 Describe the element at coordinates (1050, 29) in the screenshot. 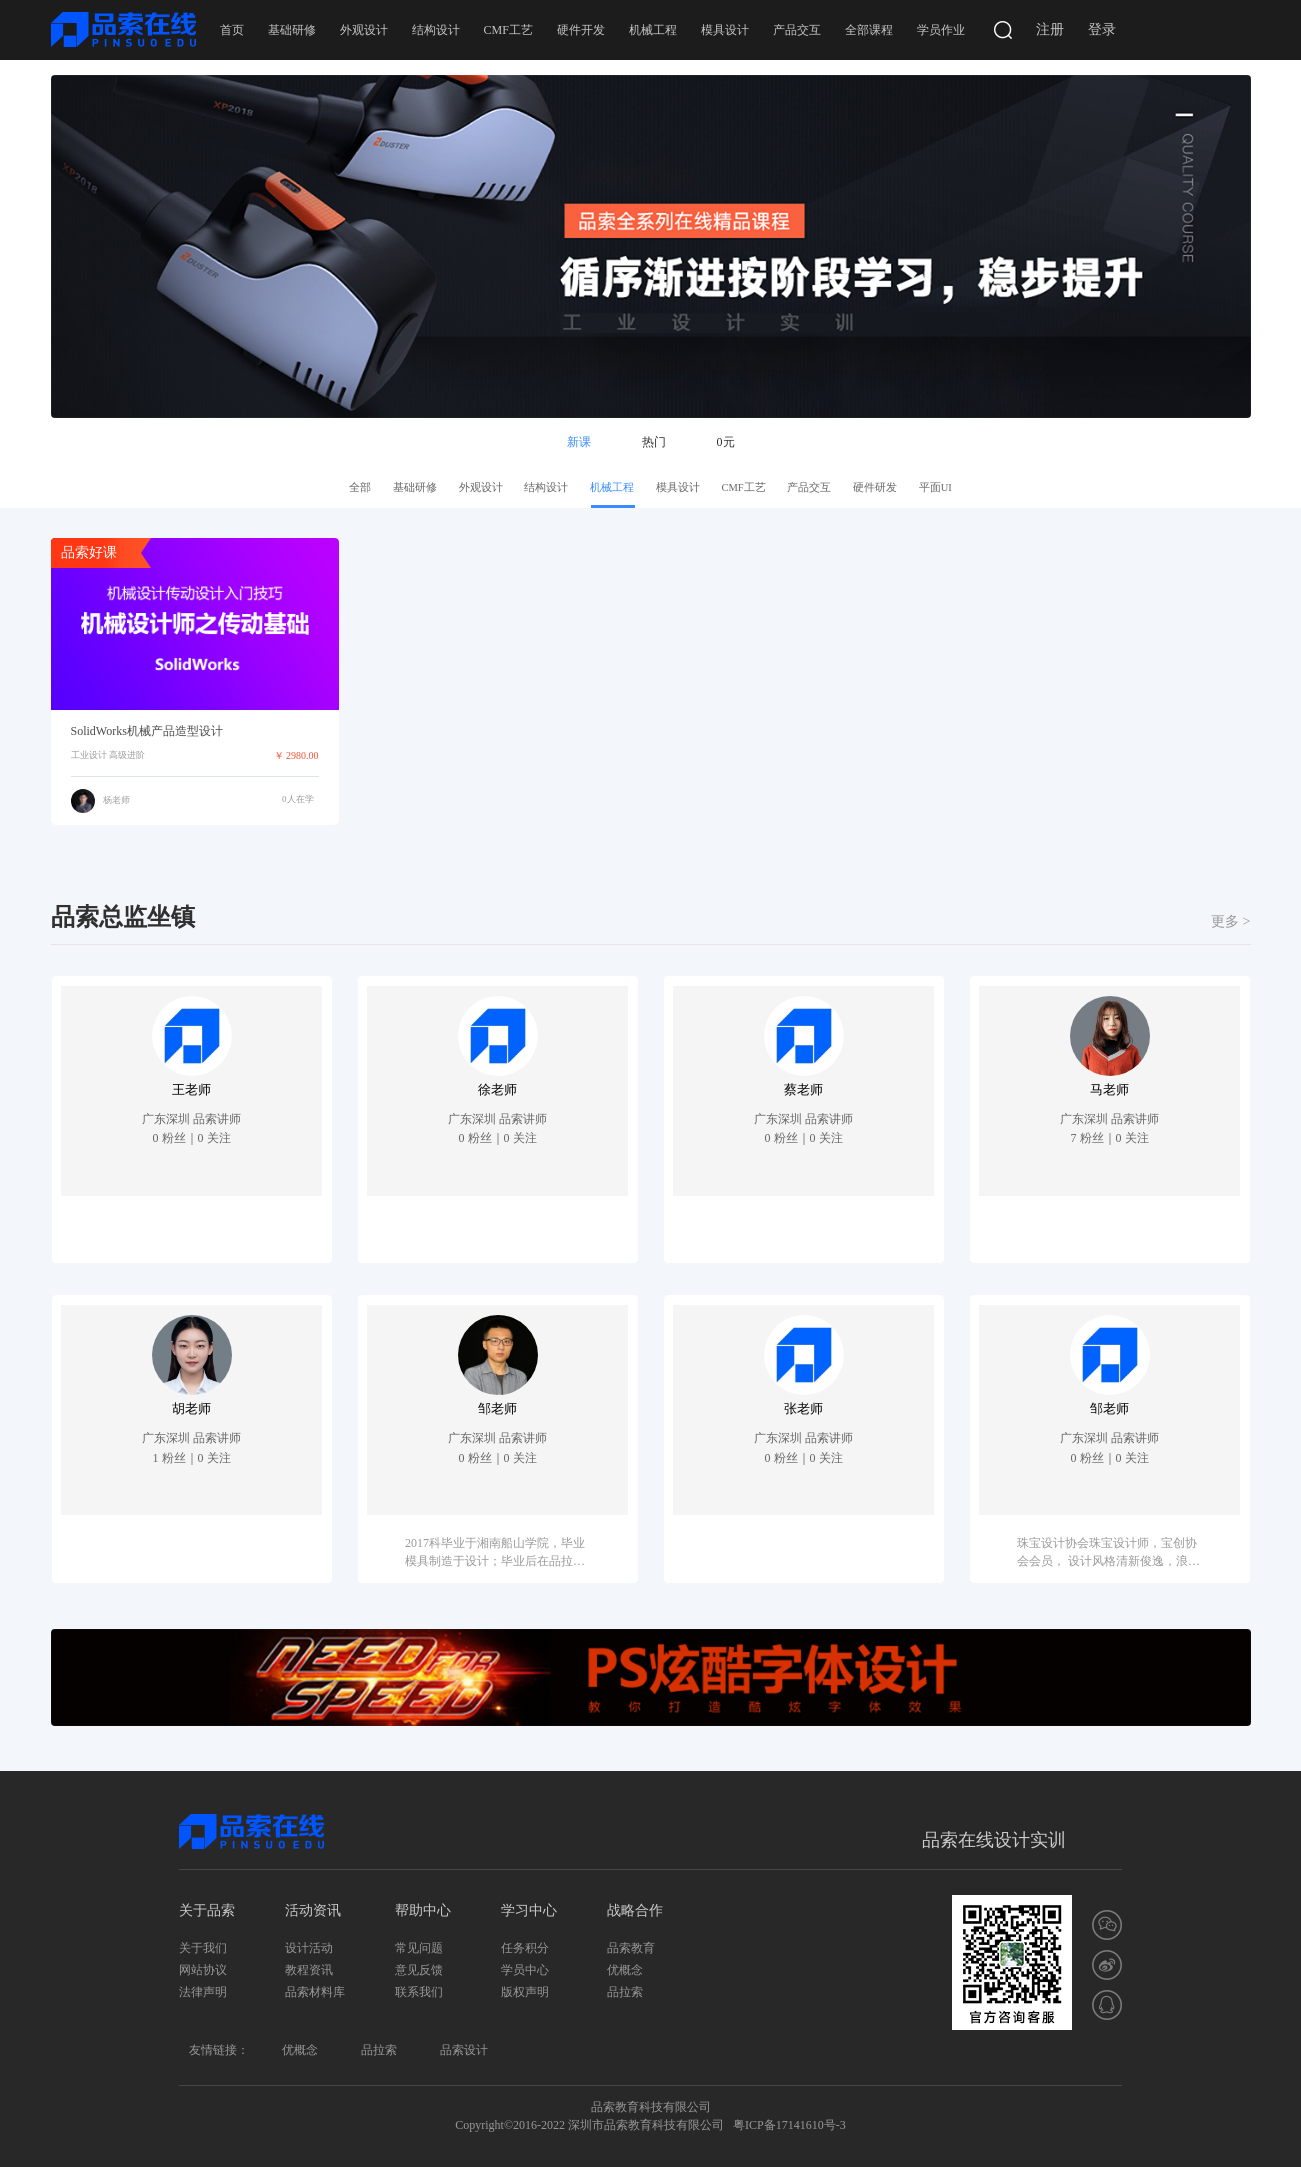

I see `注册` at that location.